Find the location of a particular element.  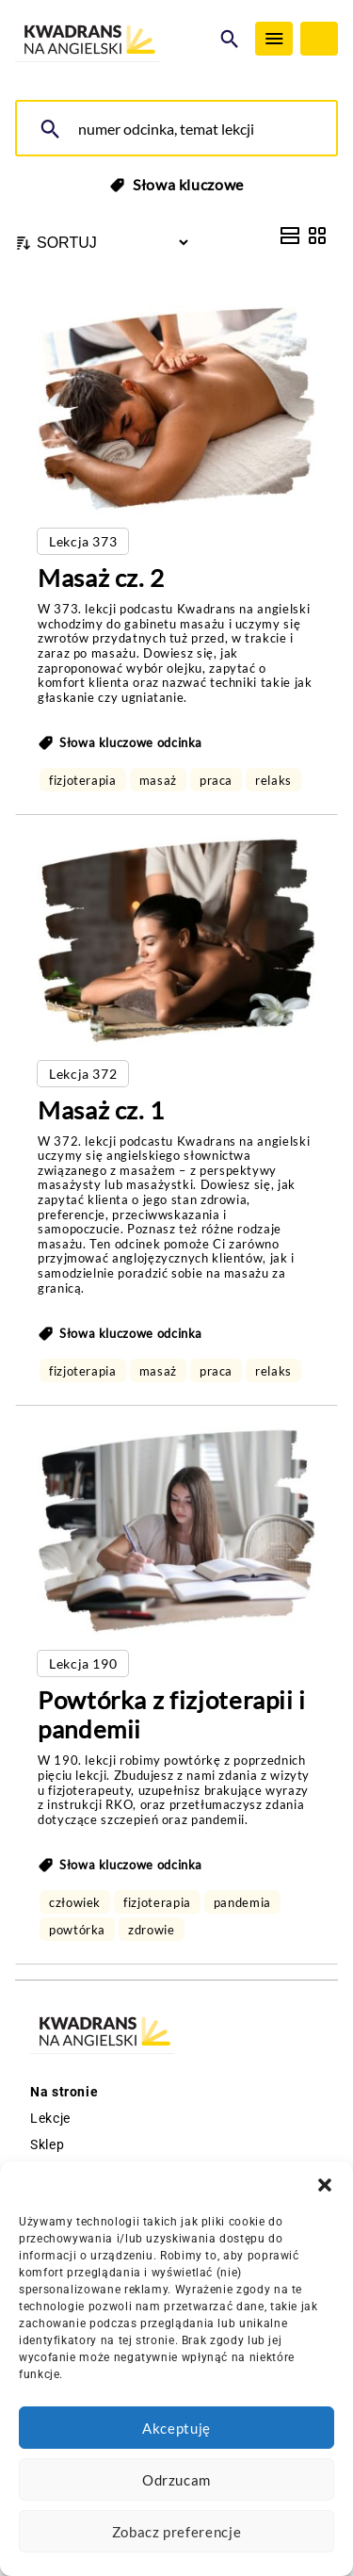

Masaż cz. 1 is located at coordinates (101, 1110).